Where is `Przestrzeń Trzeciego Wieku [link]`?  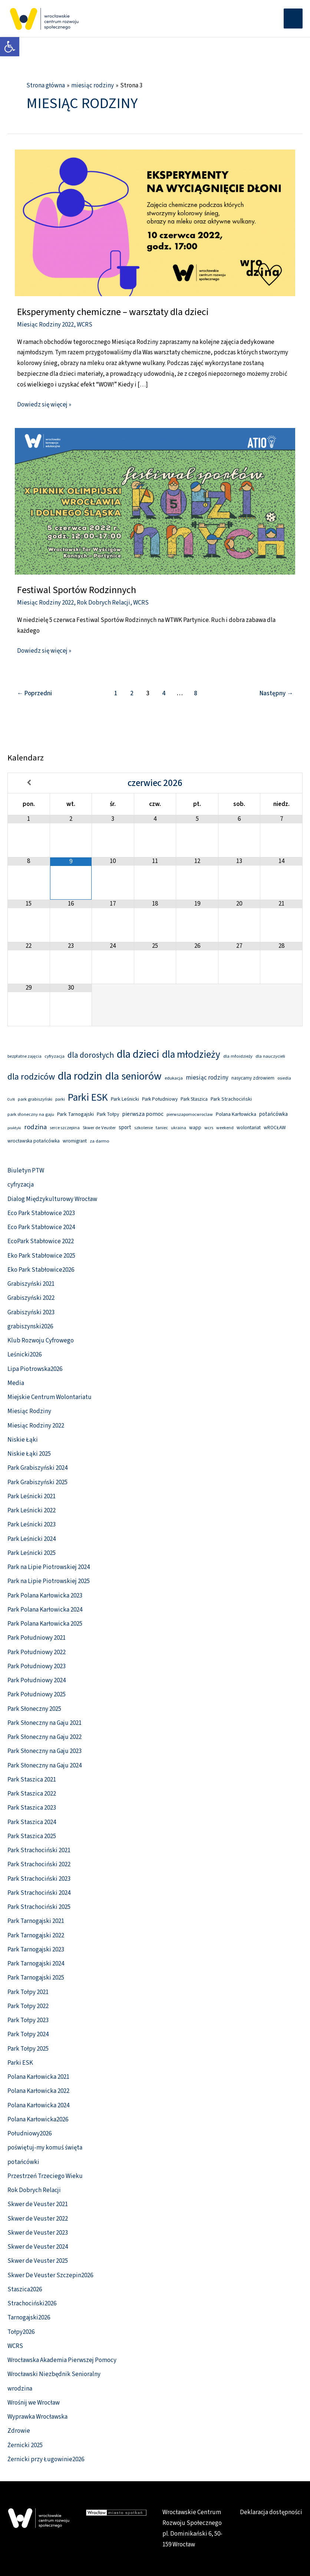
Przestrzeń Trzeciego Wieku [link] is located at coordinates (45, 2176).